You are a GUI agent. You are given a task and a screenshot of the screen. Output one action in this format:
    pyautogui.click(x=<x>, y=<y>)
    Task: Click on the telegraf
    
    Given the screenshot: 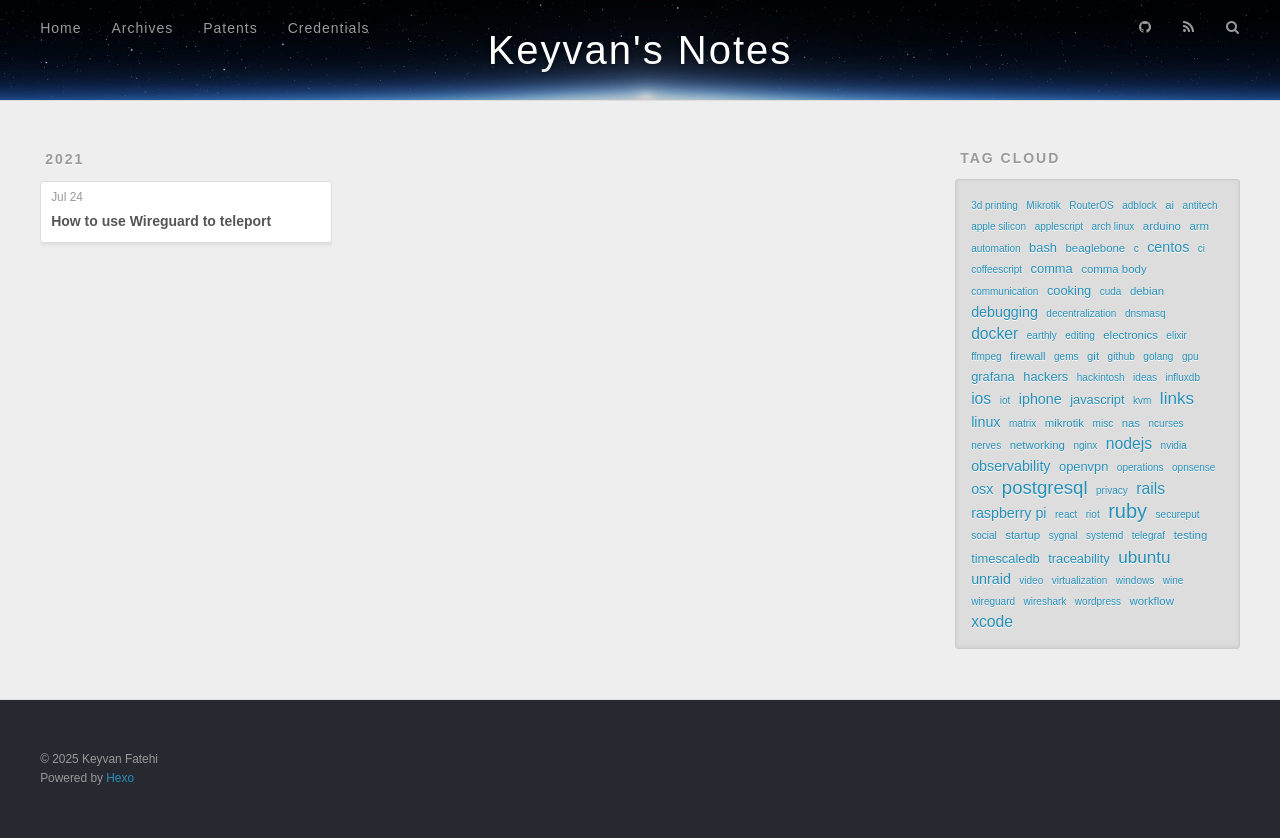 What is the action you would take?
    pyautogui.click(x=1148, y=535)
    